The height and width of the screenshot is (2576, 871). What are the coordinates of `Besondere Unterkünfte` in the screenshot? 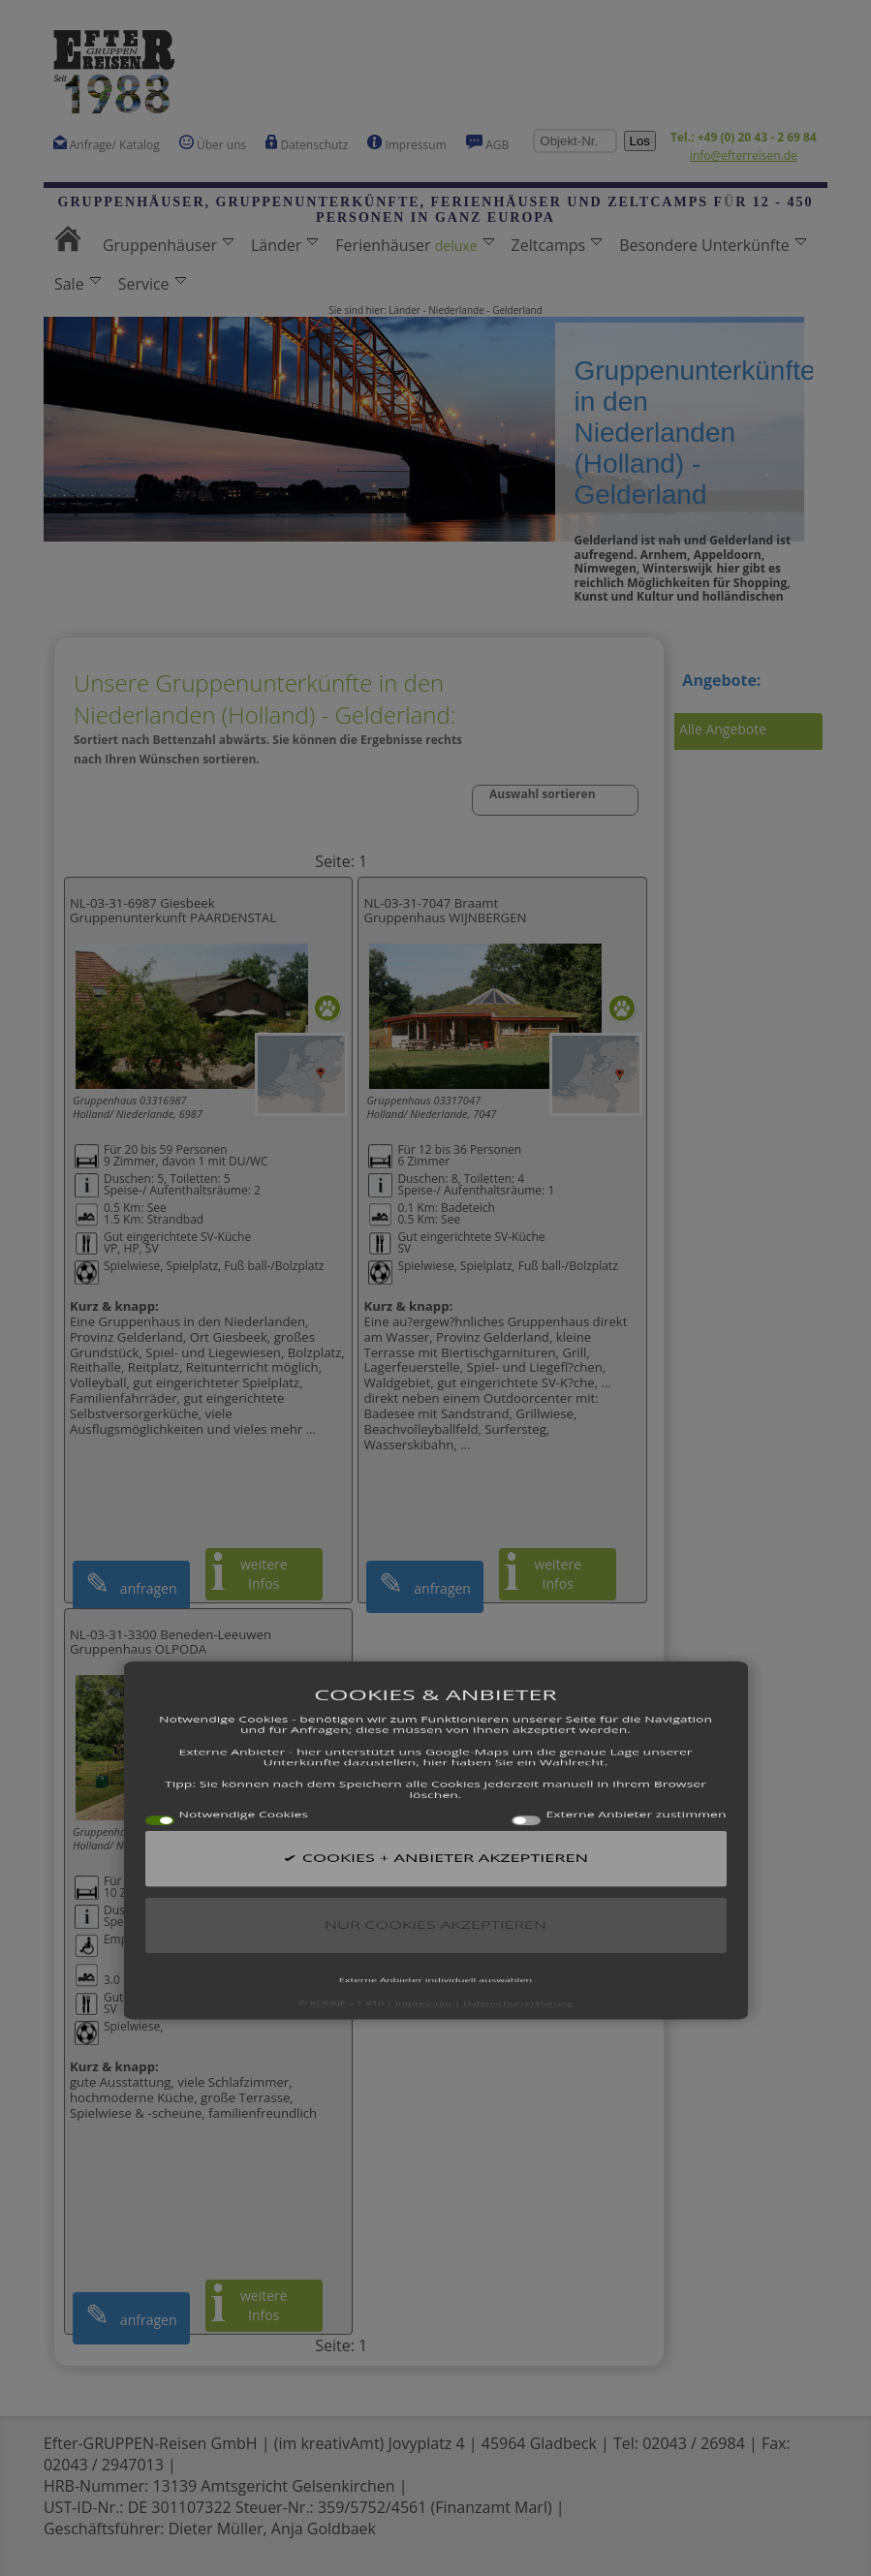 It's located at (712, 245).